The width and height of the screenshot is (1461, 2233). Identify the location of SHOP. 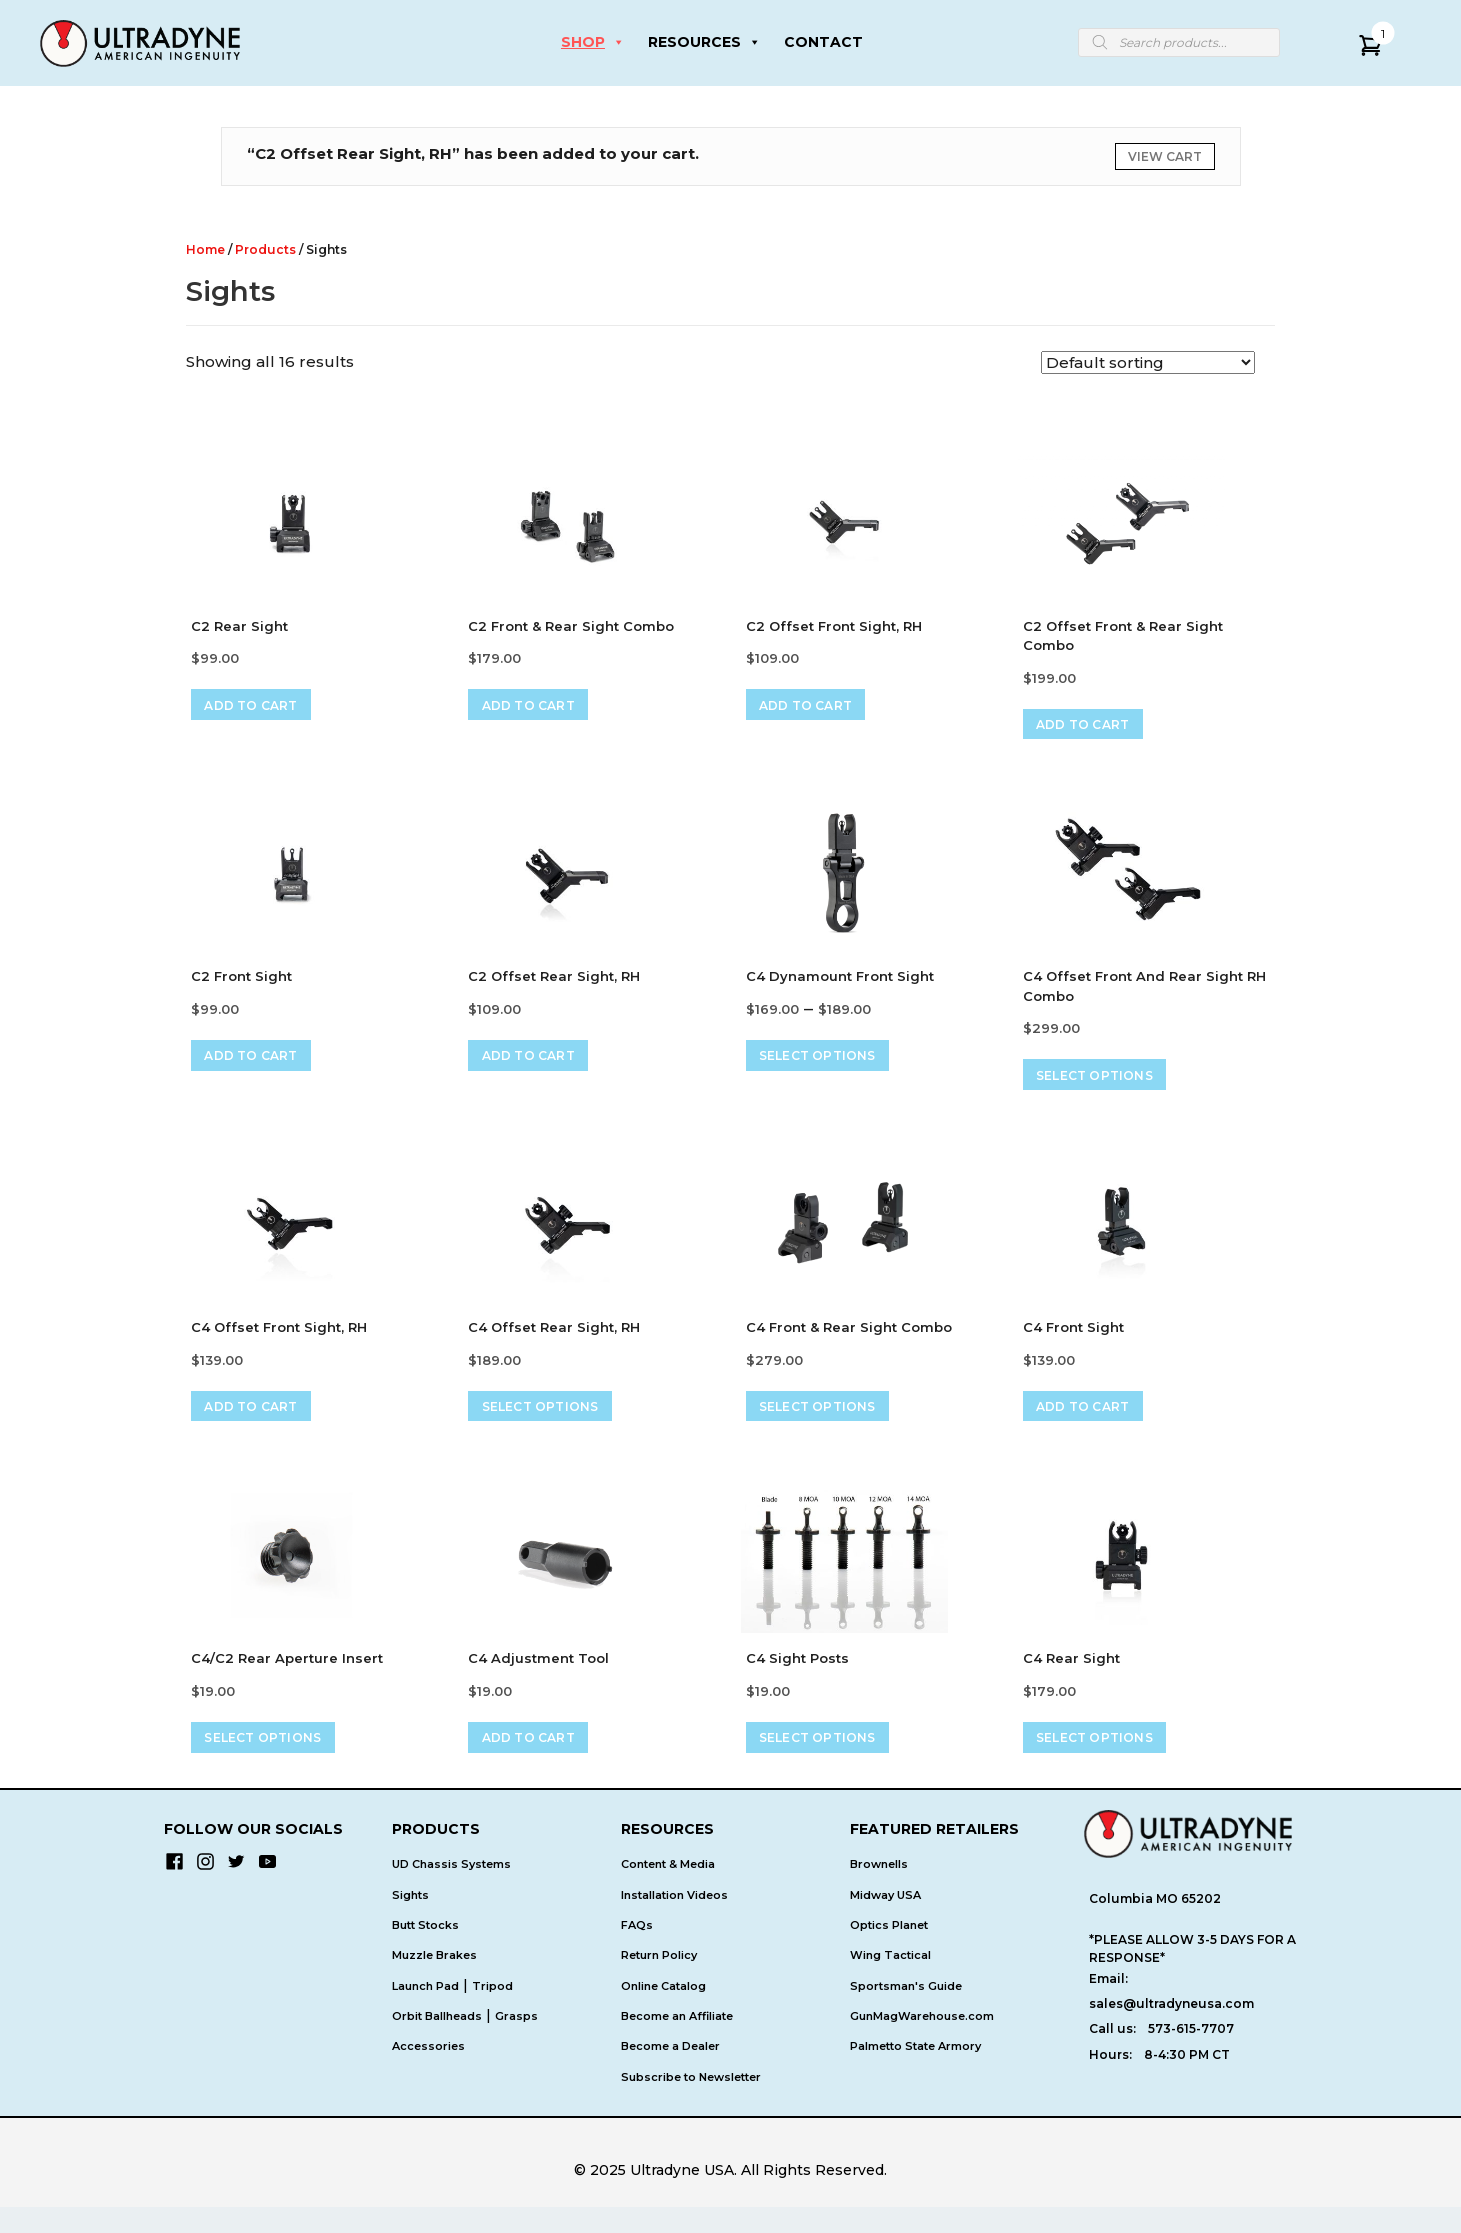
(593, 42).